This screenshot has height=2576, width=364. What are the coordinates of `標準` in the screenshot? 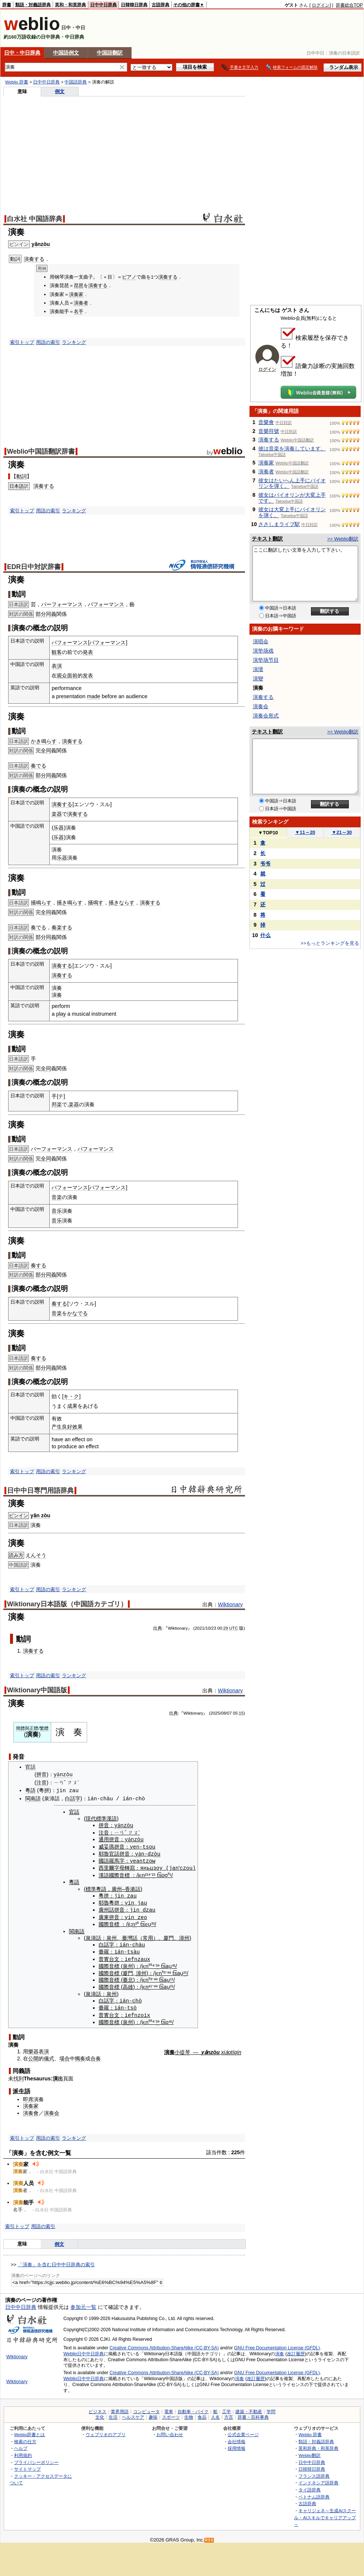 It's located at (88, 1887).